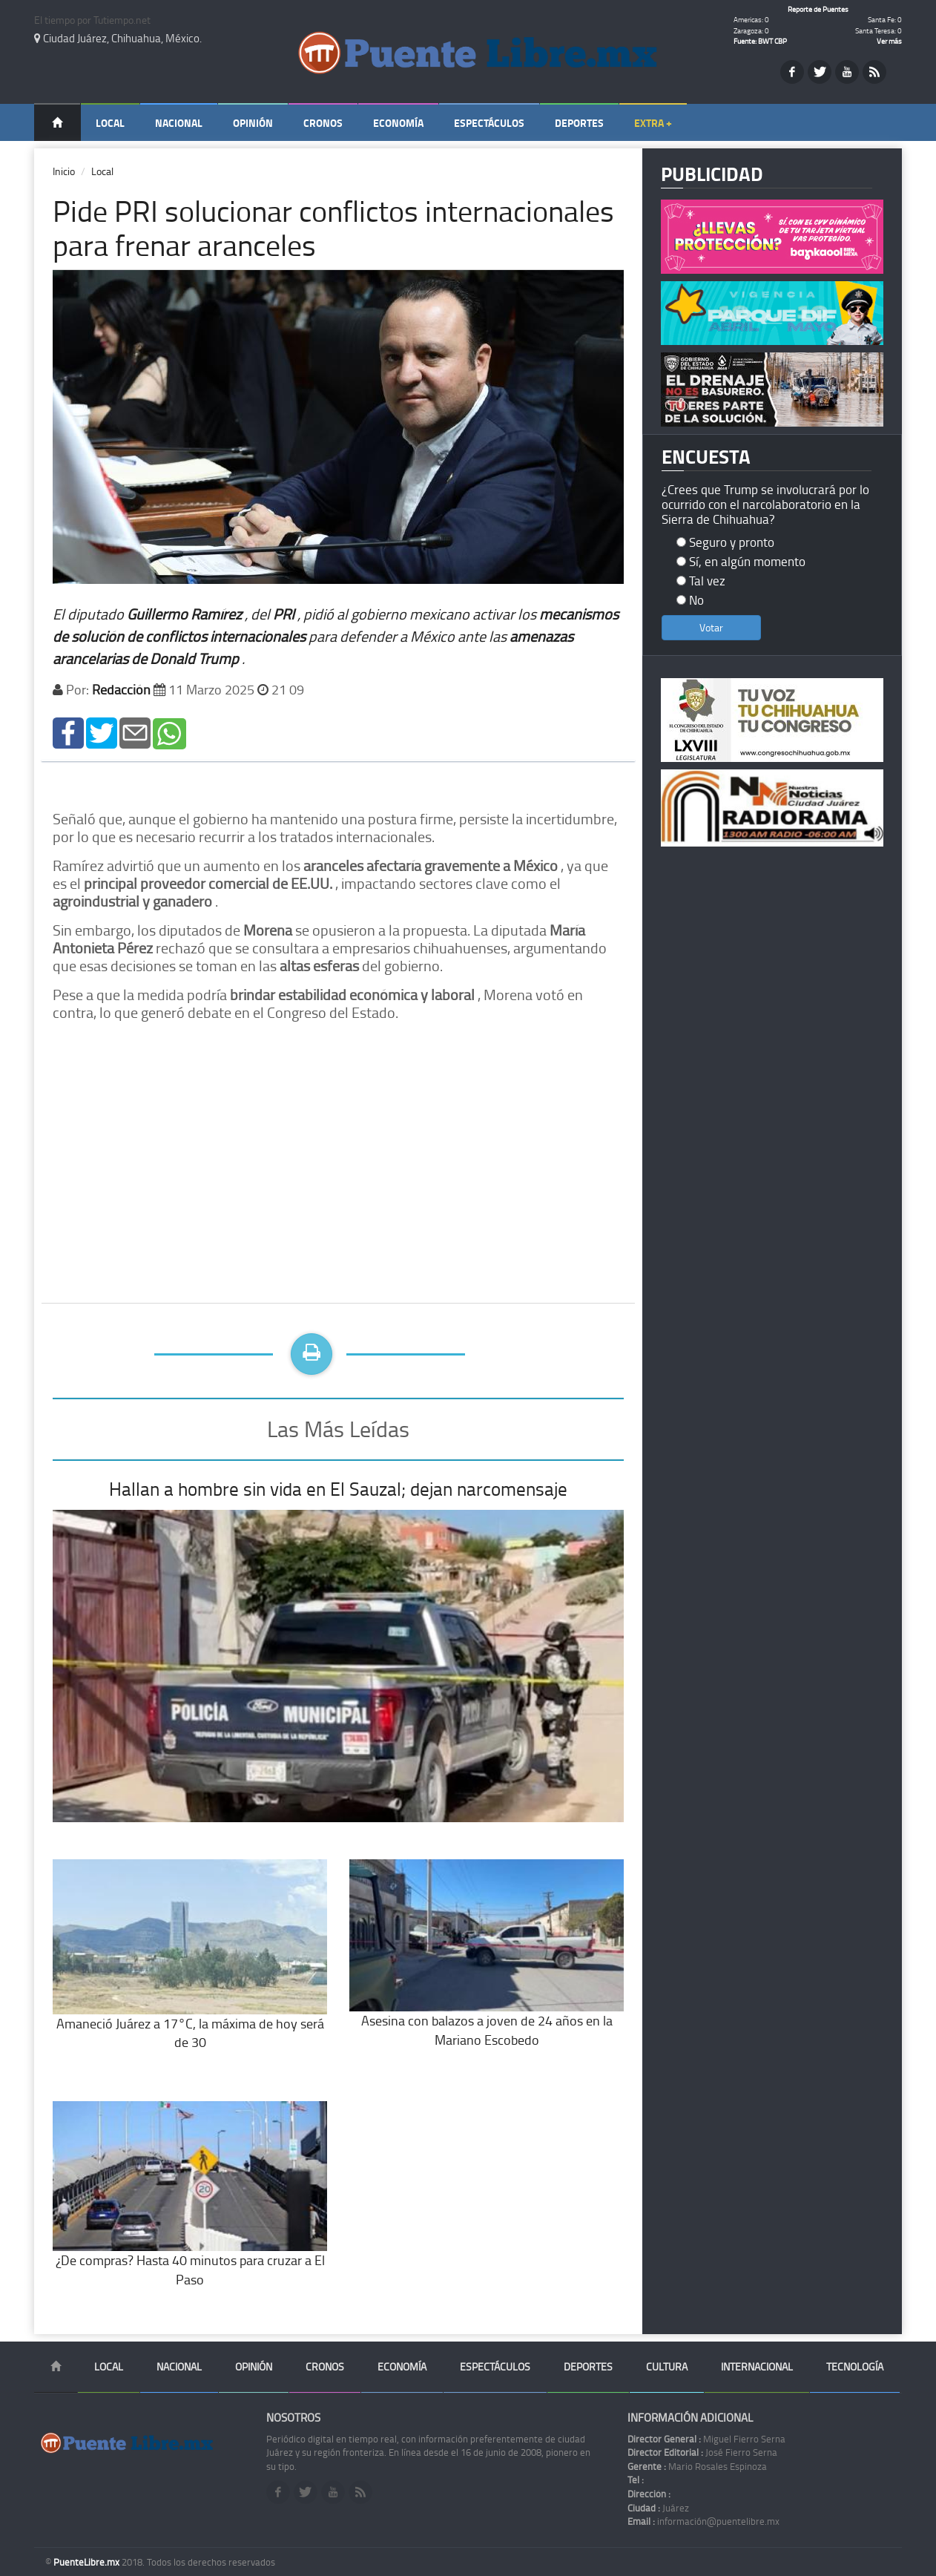  What do you see at coordinates (579, 123) in the screenshot?
I see `Deportes` at bounding box center [579, 123].